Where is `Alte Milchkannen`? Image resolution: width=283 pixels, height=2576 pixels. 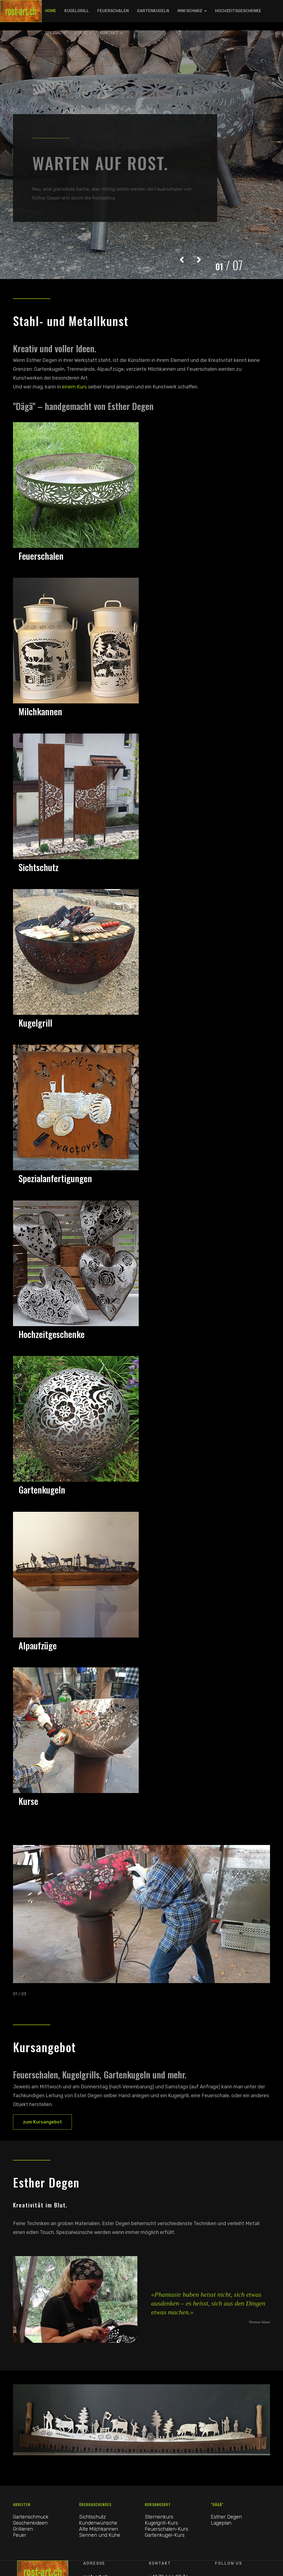
Alte Milchkannen is located at coordinates (98, 2529).